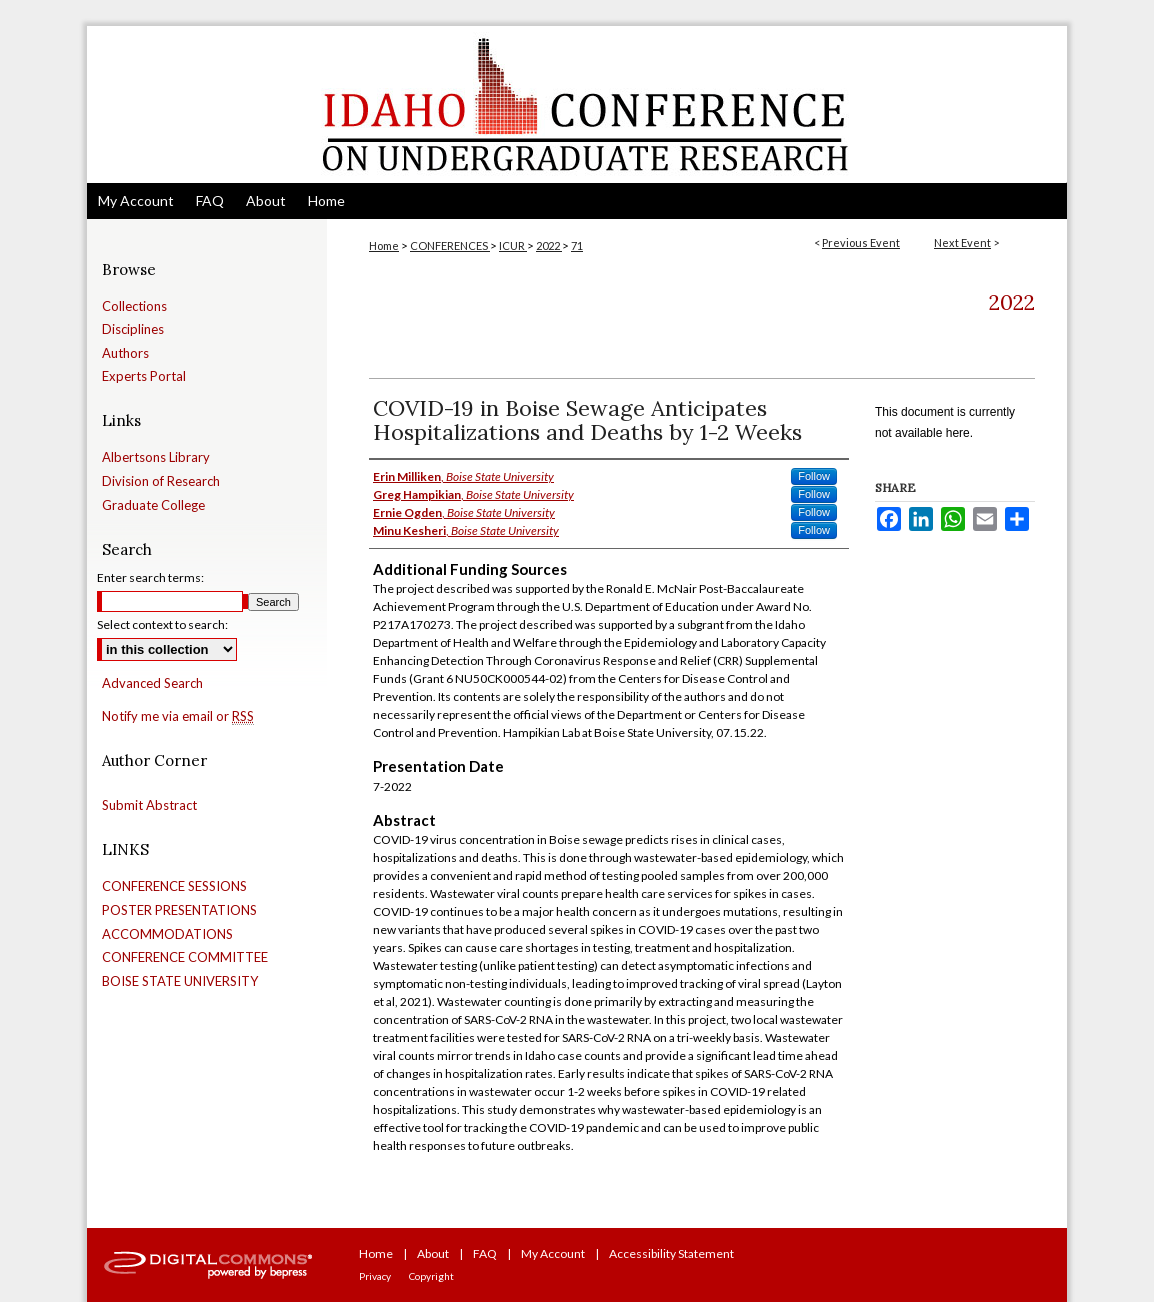 This screenshot has width=1154, height=1302. Describe the element at coordinates (814, 476) in the screenshot. I see `Follow` at that location.